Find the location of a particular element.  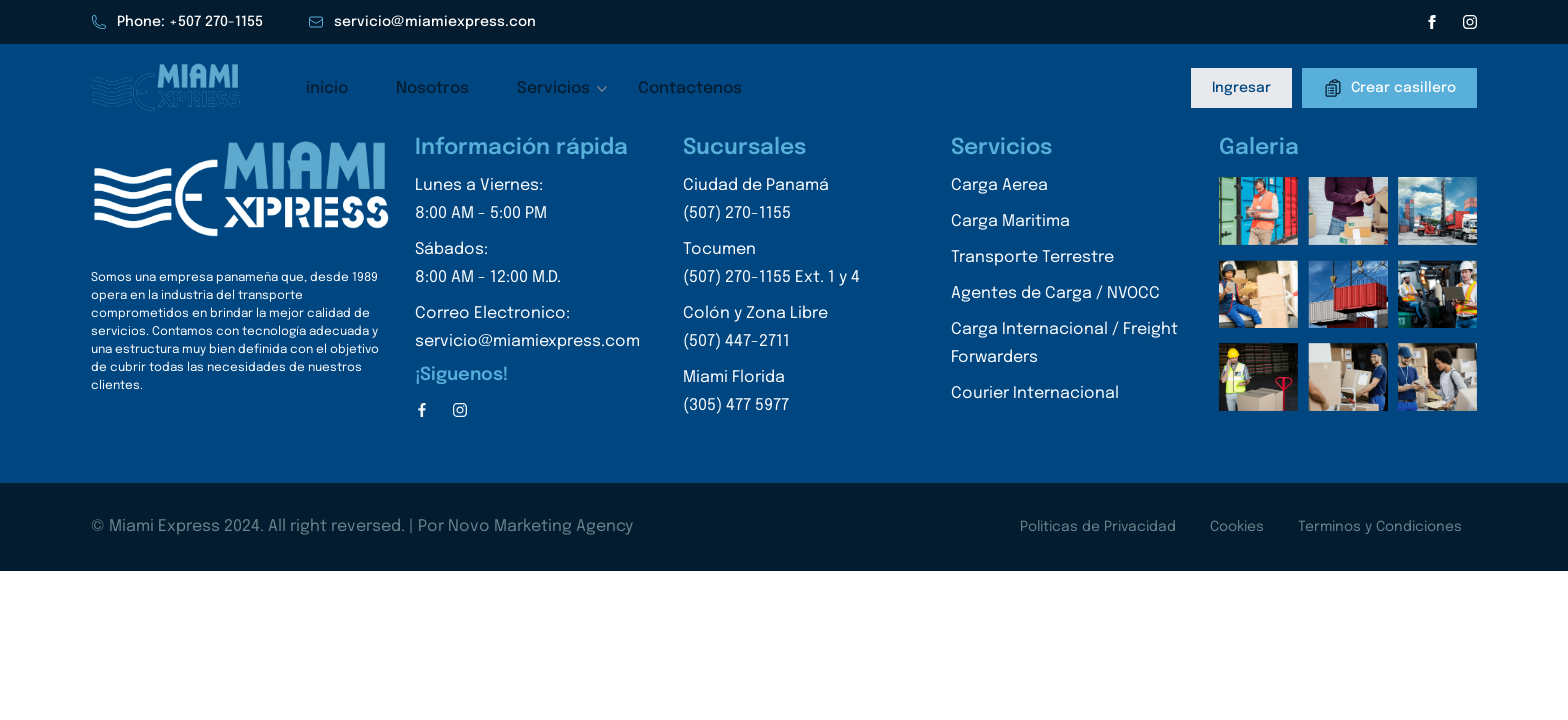

Miami Florida is located at coordinates (771, 394).